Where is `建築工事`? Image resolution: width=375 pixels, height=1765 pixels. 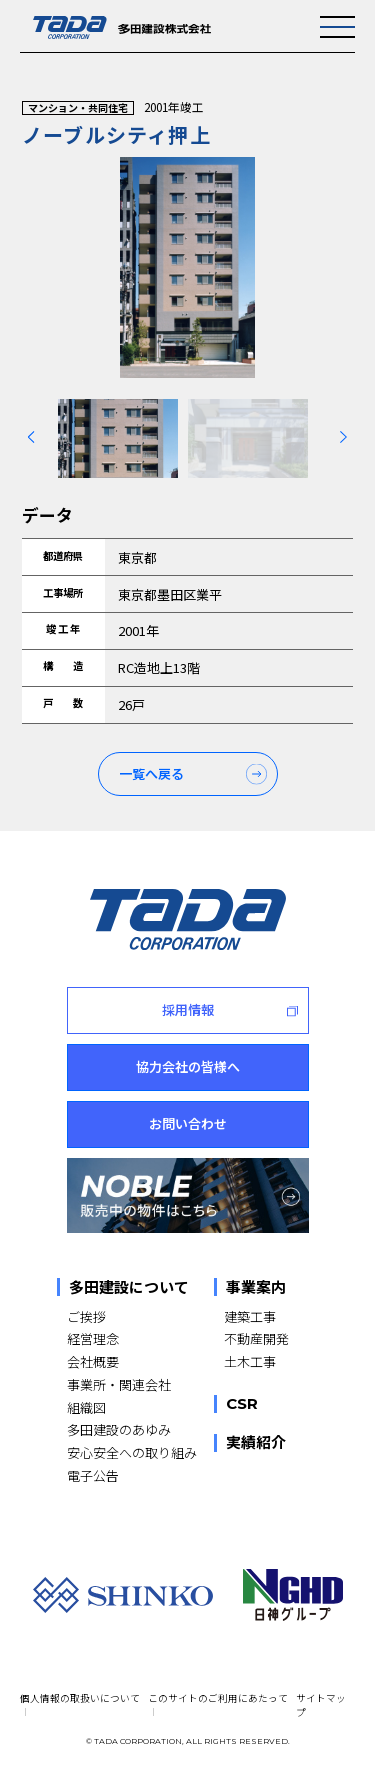
建築工事 is located at coordinates (250, 1316).